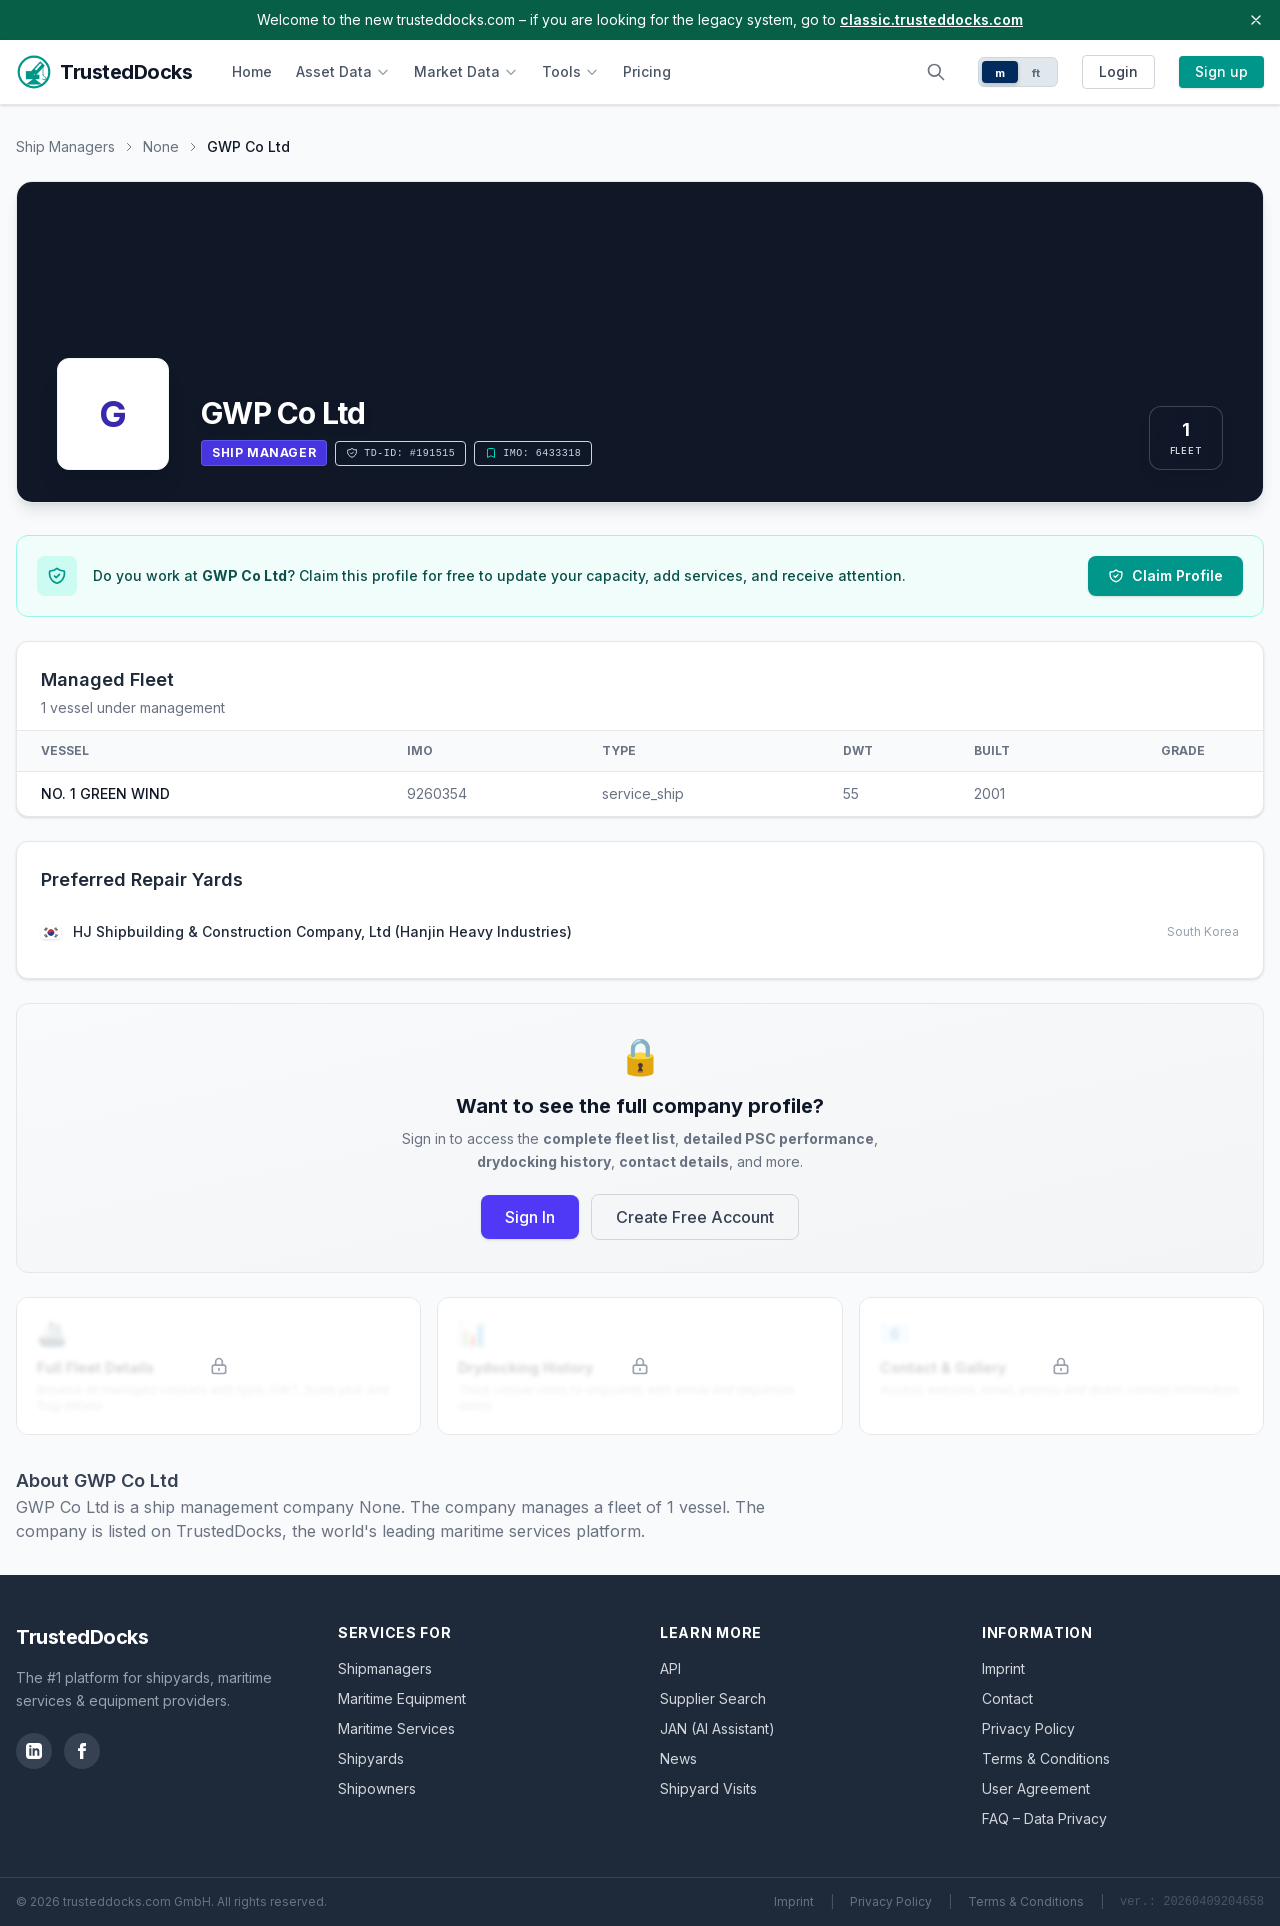 This screenshot has height=1926, width=1280. I want to click on None, so click(161, 146).